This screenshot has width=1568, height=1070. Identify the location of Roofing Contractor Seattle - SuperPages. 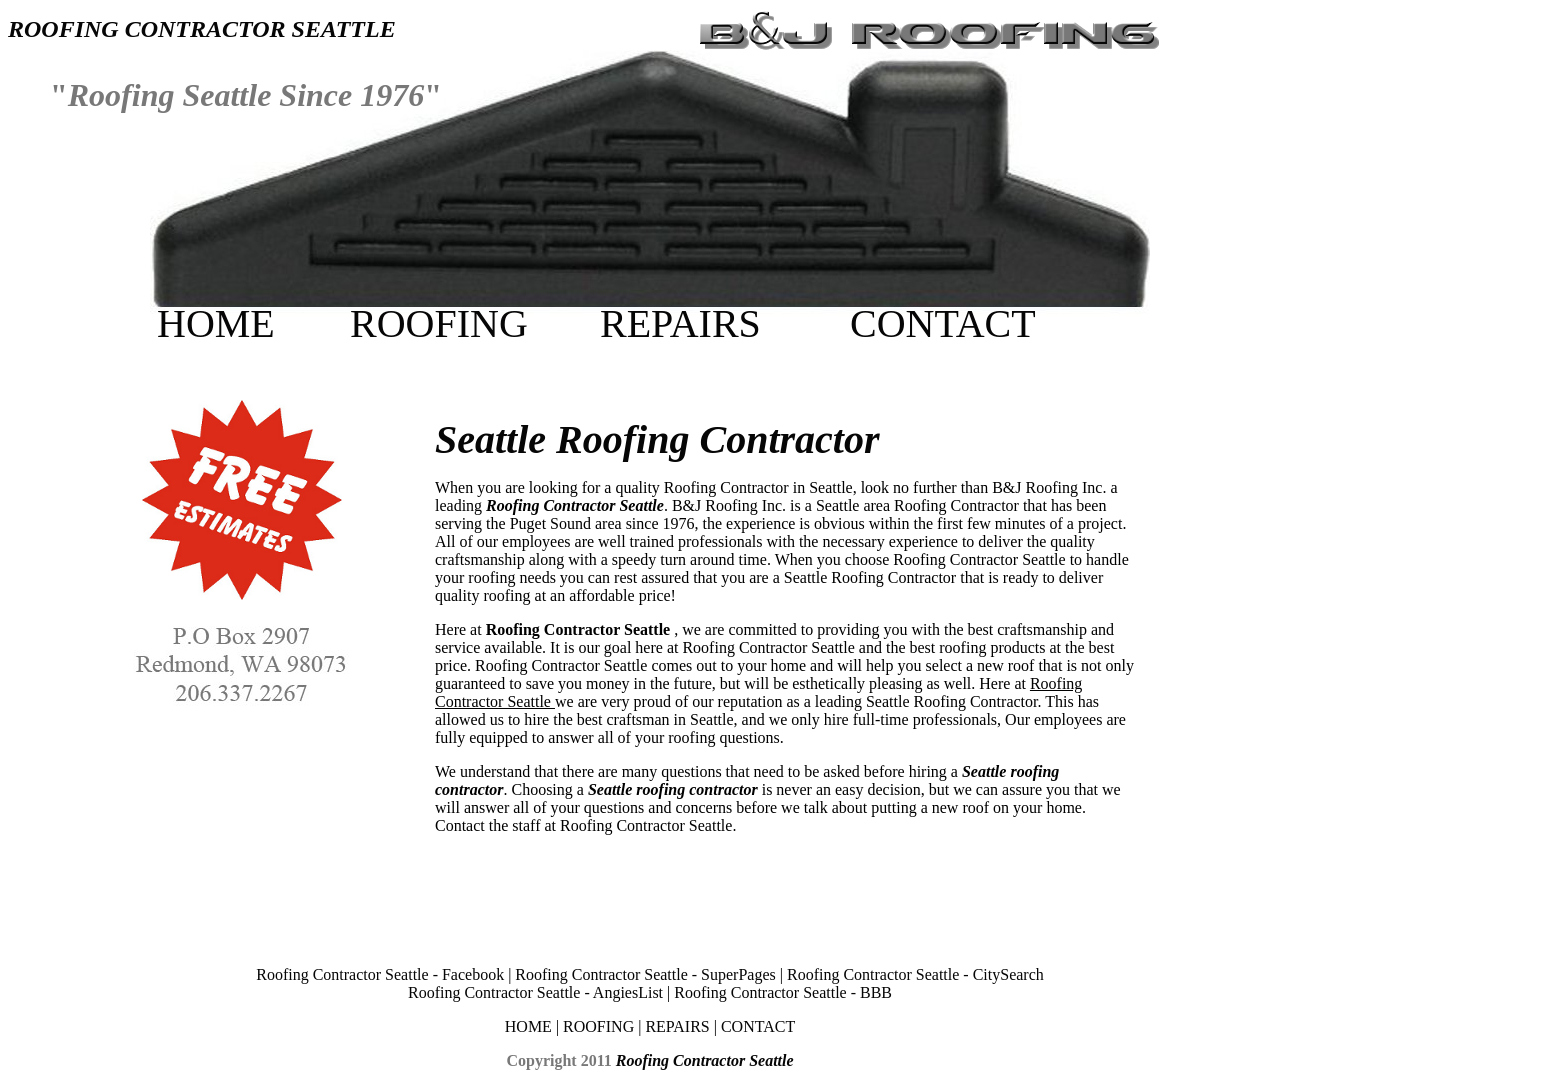
(647, 974).